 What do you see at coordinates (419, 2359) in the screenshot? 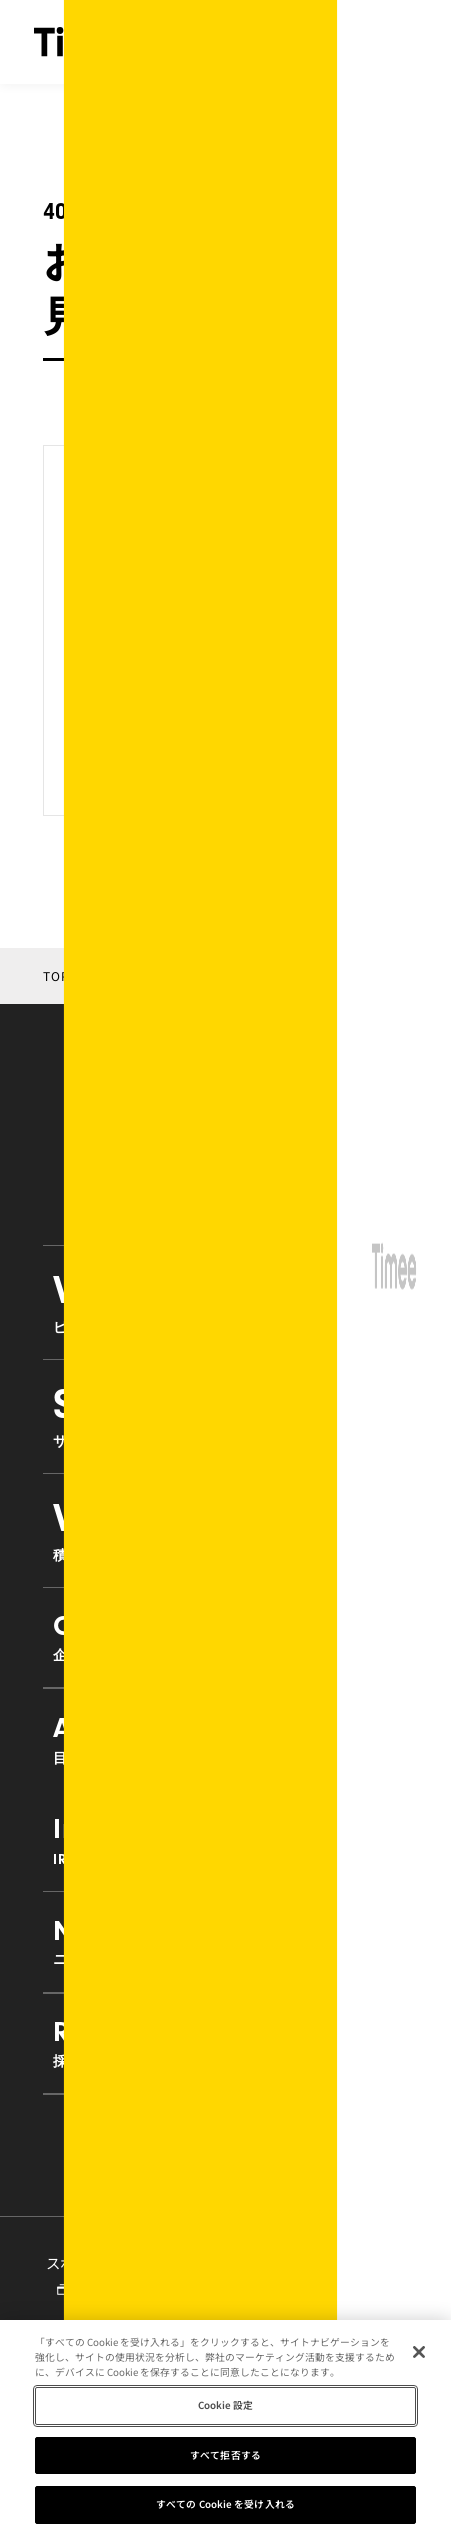
I see `[閉じる]` at bounding box center [419, 2359].